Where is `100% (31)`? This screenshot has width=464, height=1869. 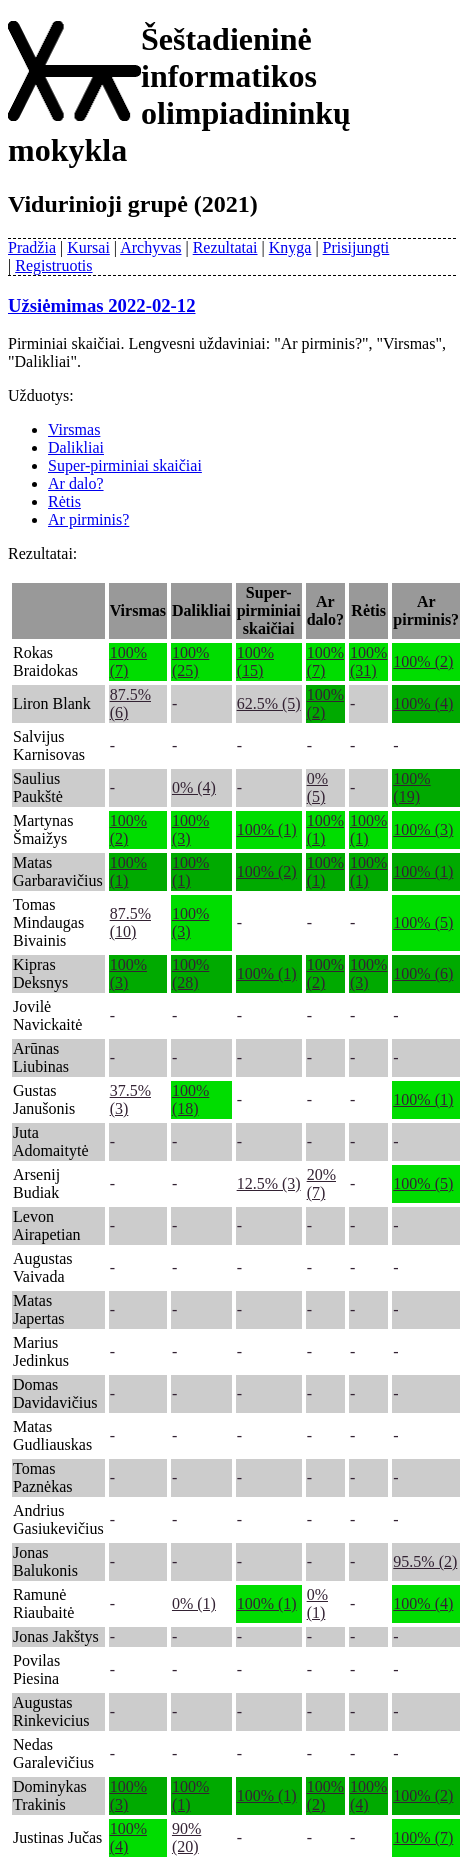 100% (31) is located at coordinates (368, 661).